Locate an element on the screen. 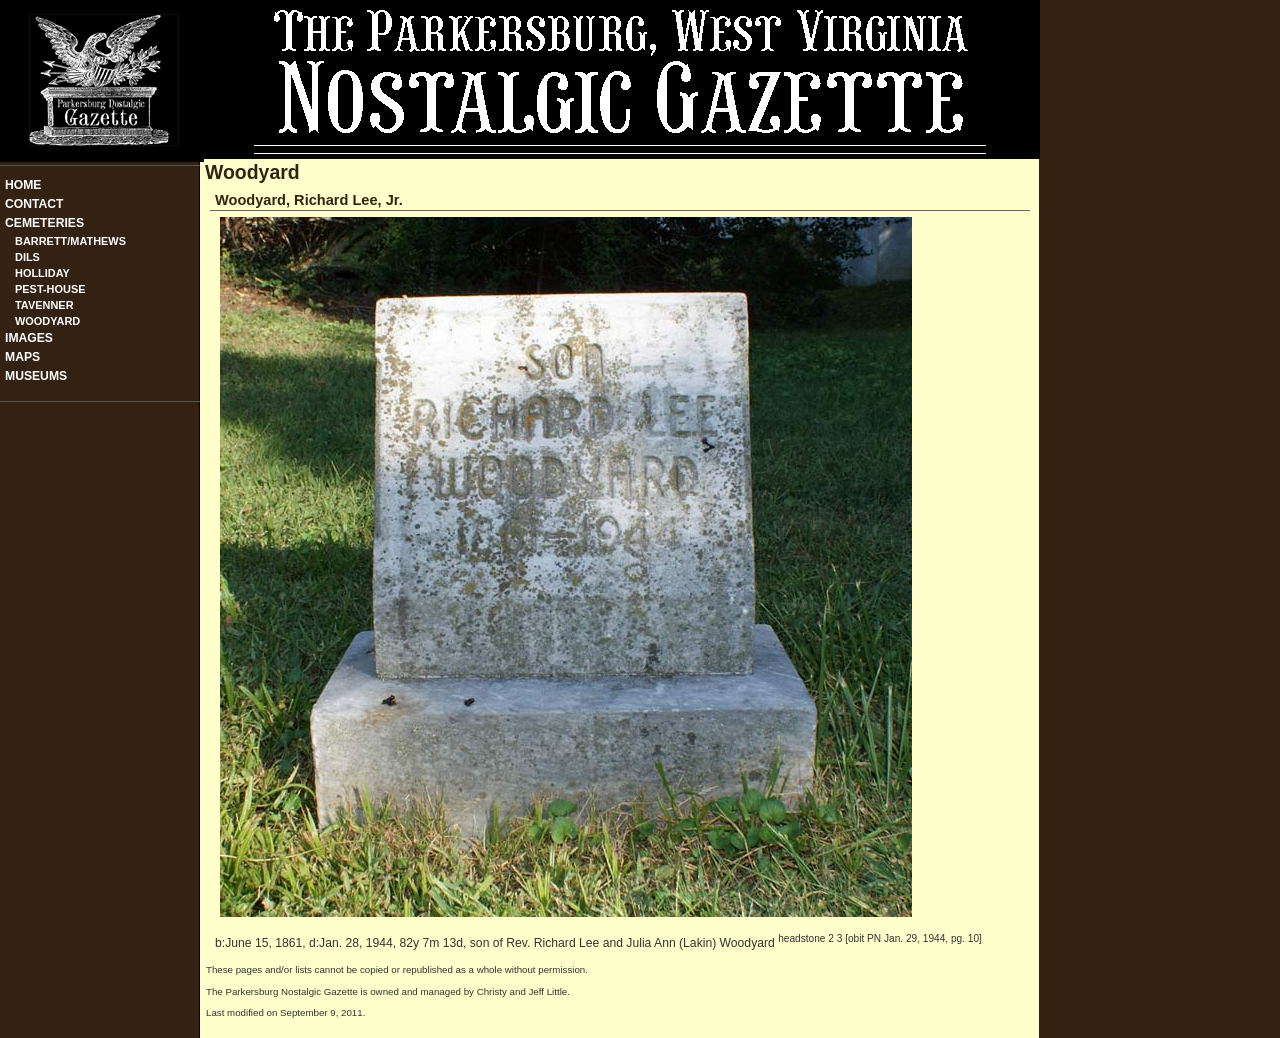 The width and height of the screenshot is (1280, 1038). Contact is located at coordinates (34, 204).